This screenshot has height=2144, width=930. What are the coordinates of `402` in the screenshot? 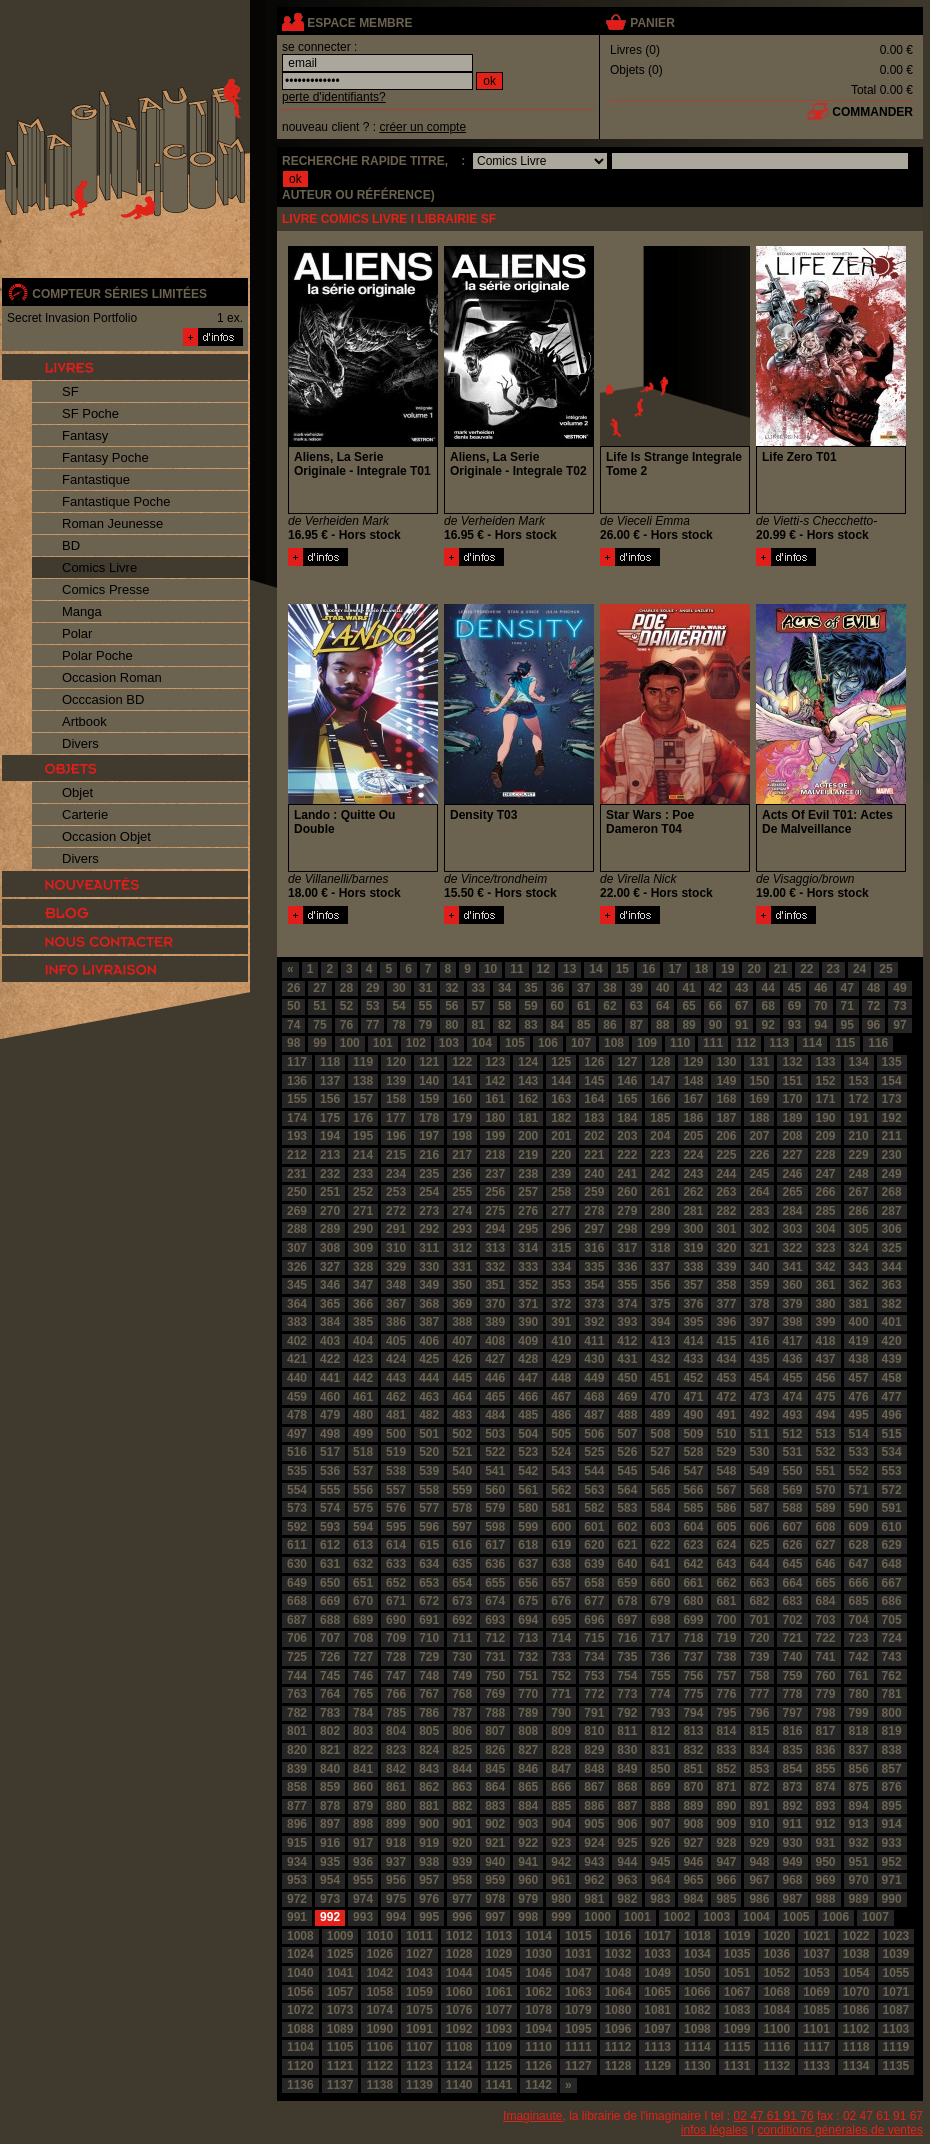 It's located at (297, 1341).